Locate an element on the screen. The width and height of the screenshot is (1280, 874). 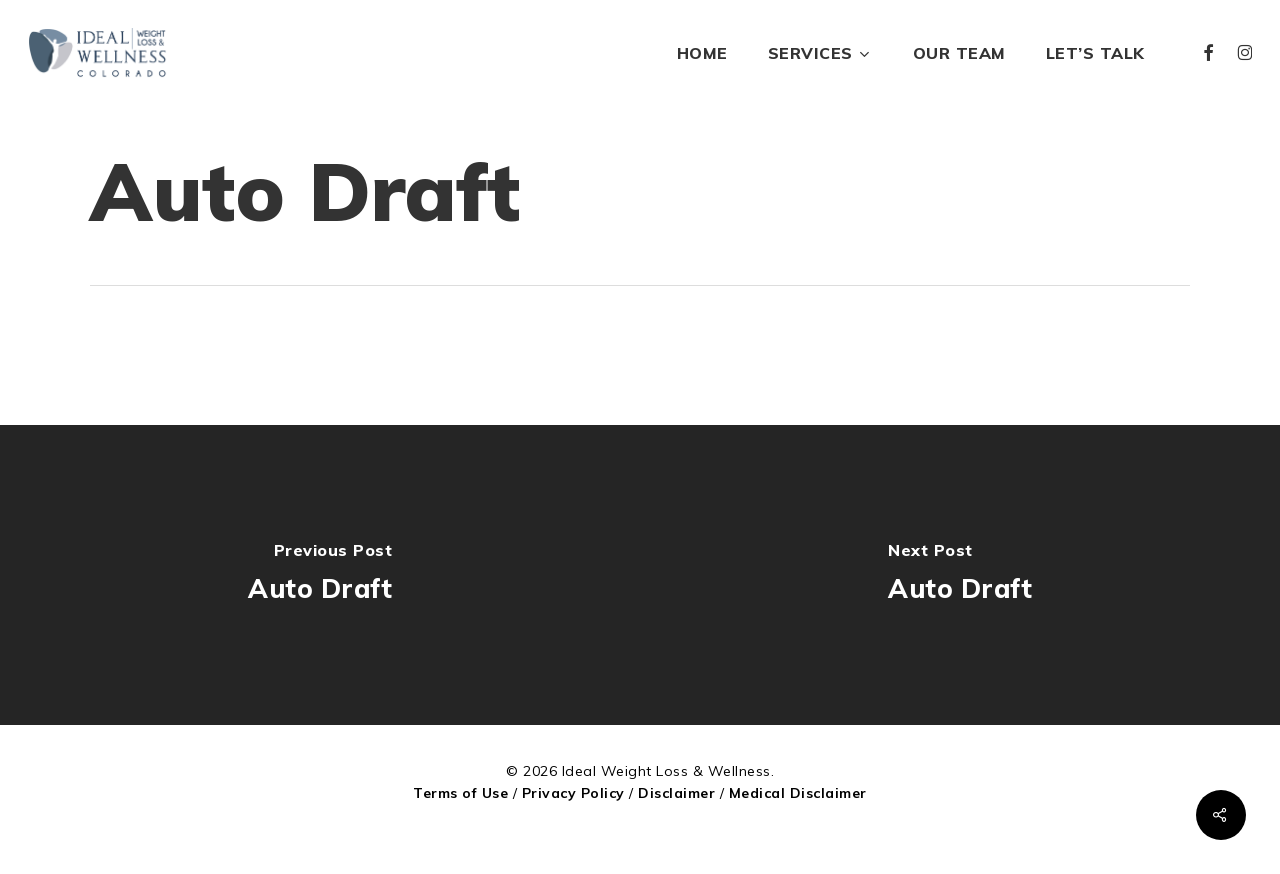
Medical Disclaimer is located at coordinates (798, 793).